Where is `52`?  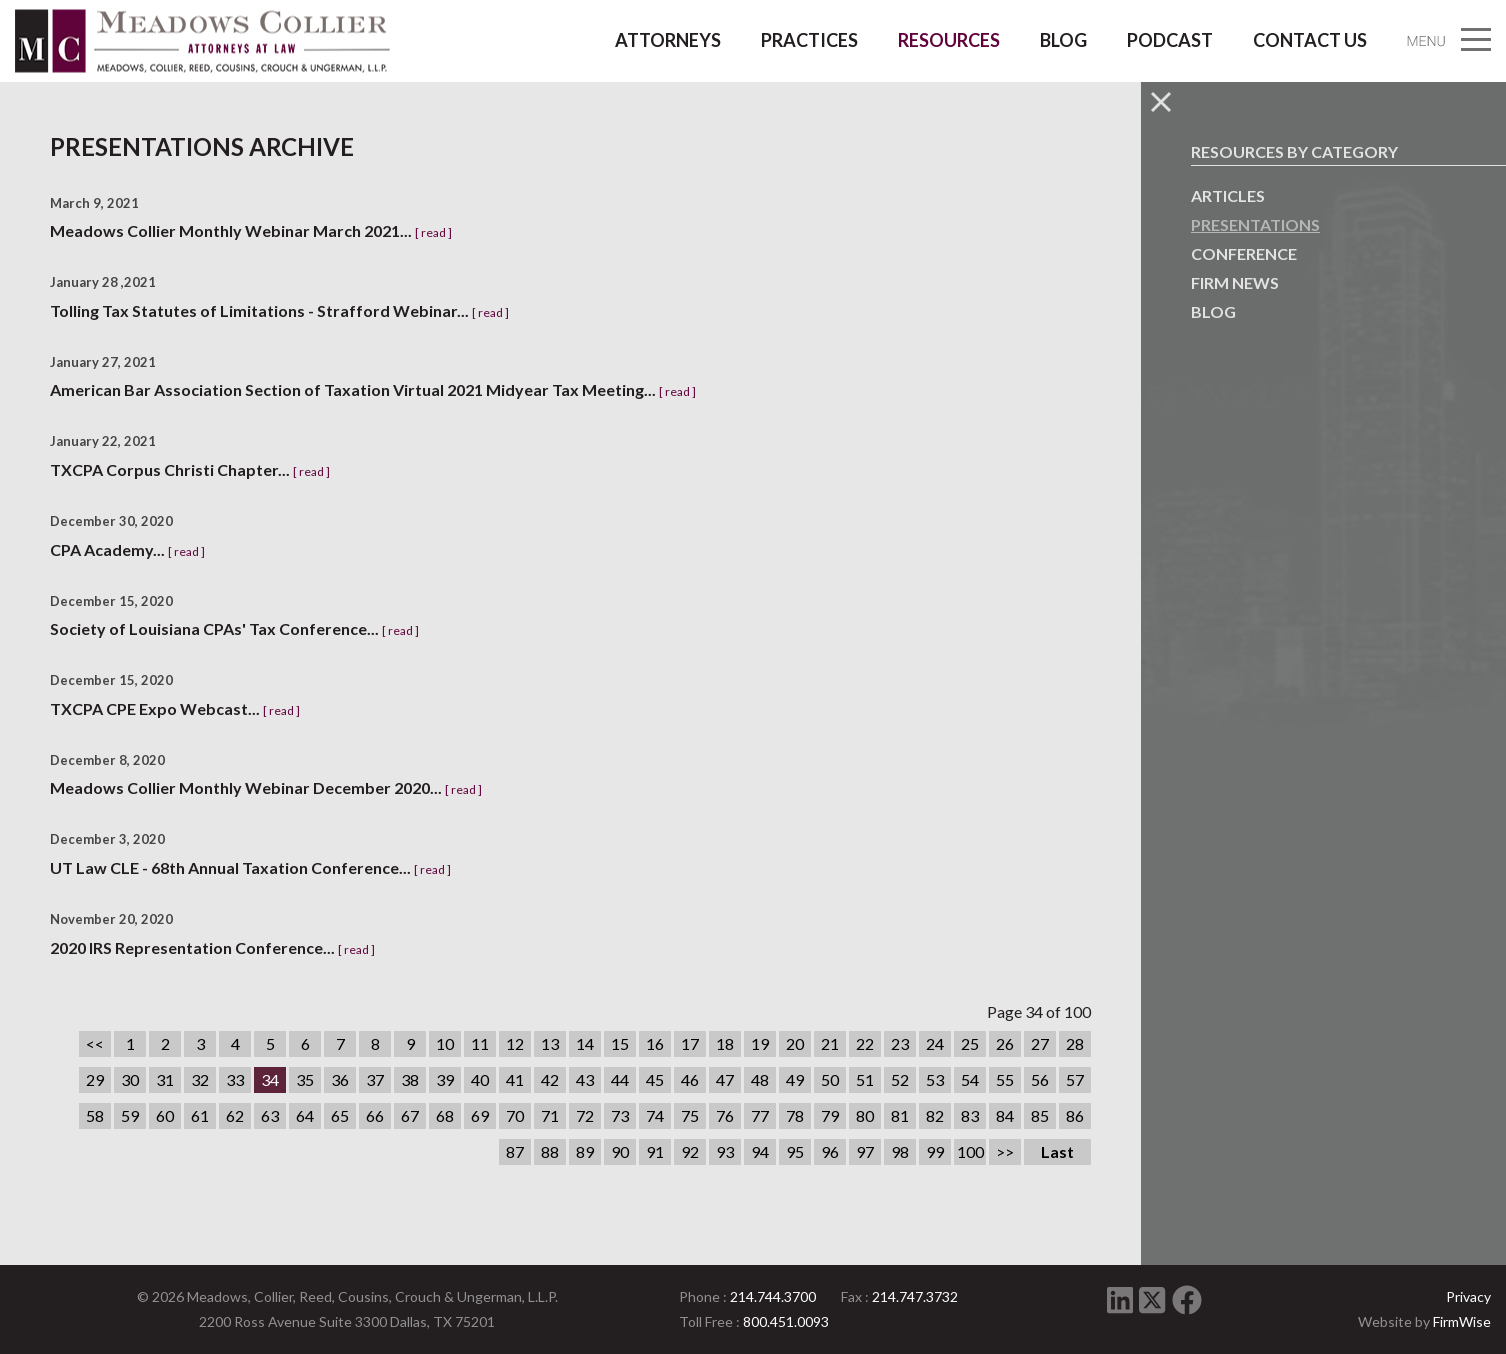 52 is located at coordinates (900, 1079).